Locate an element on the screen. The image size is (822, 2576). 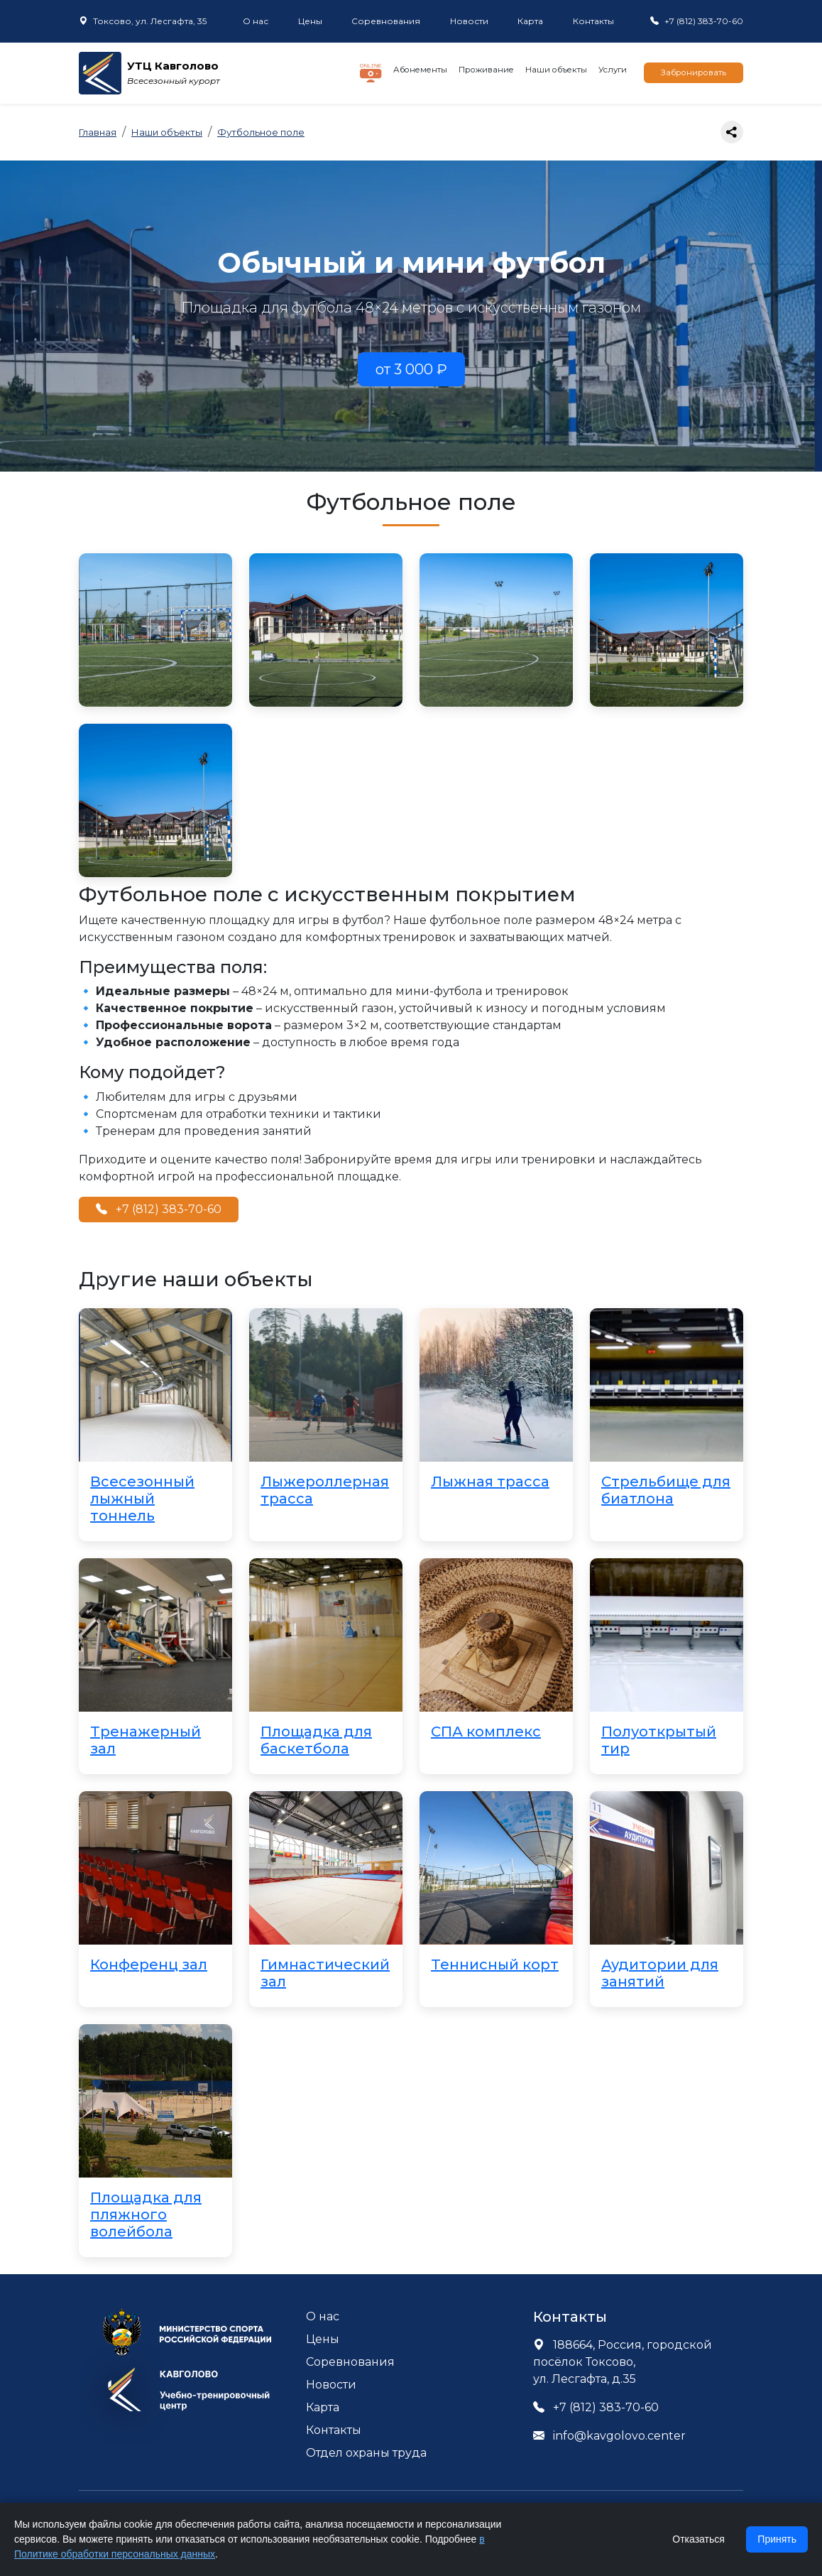
Отдел охраны труда is located at coordinates (366, 2453).